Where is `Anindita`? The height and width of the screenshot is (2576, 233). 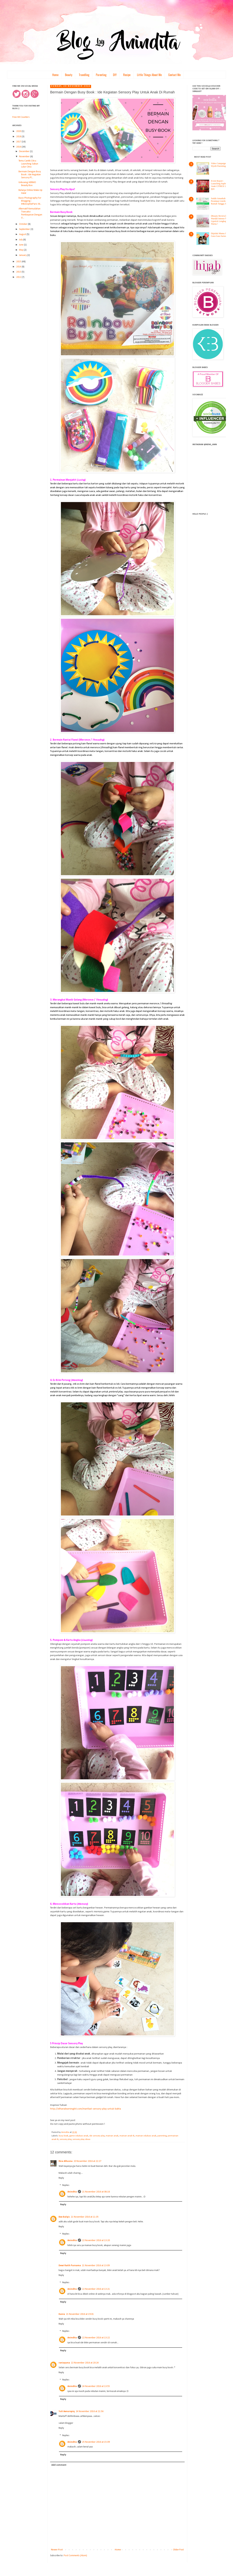
Anindita is located at coordinates (65, 2132).